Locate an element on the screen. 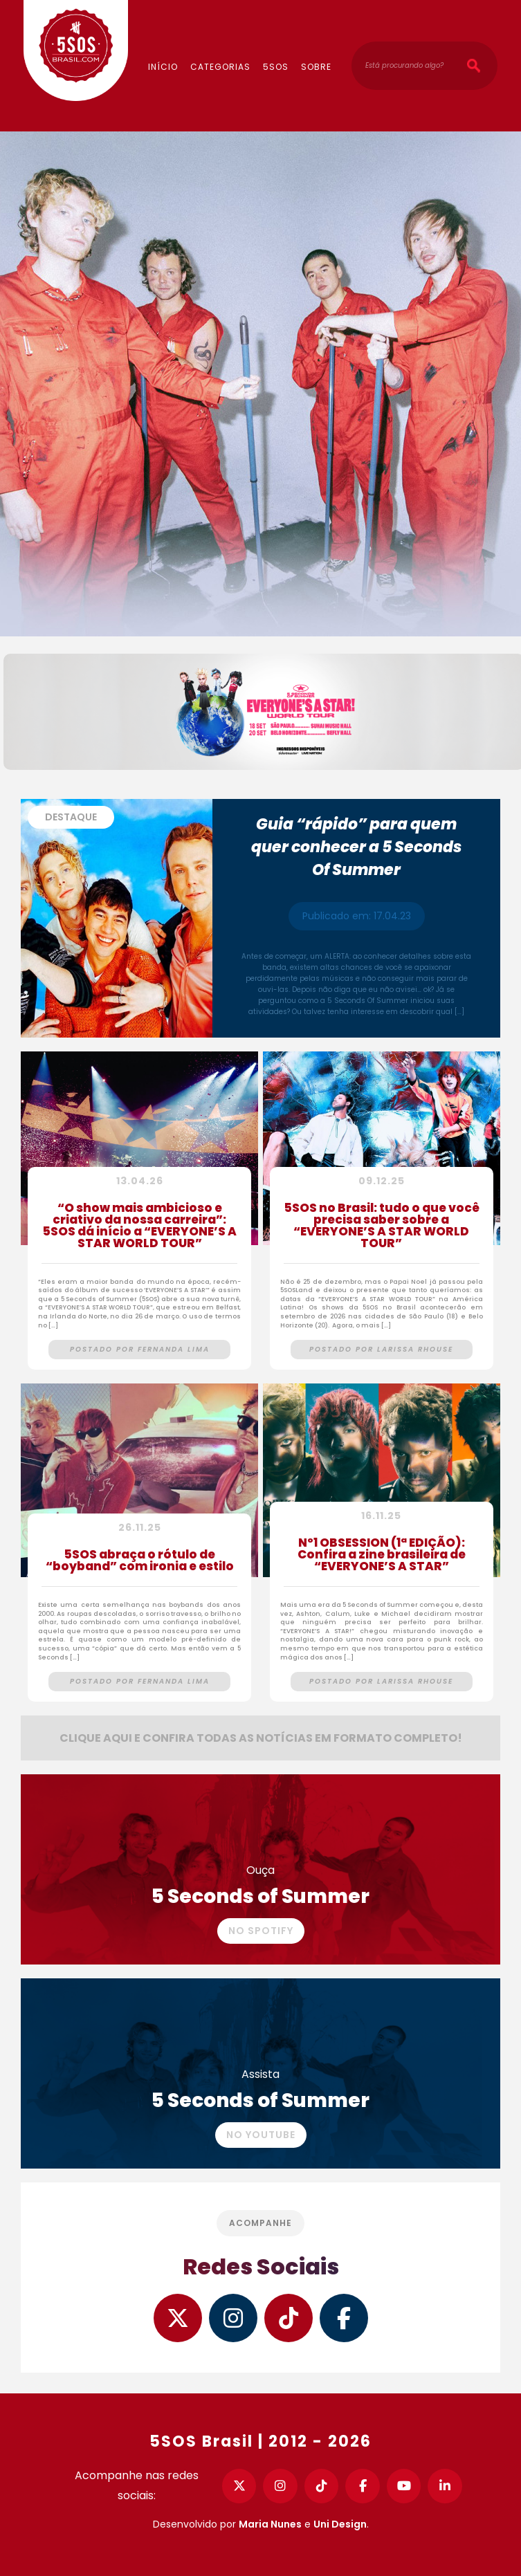 The image size is (521, 2576). Sobre is located at coordinates (316, 67).